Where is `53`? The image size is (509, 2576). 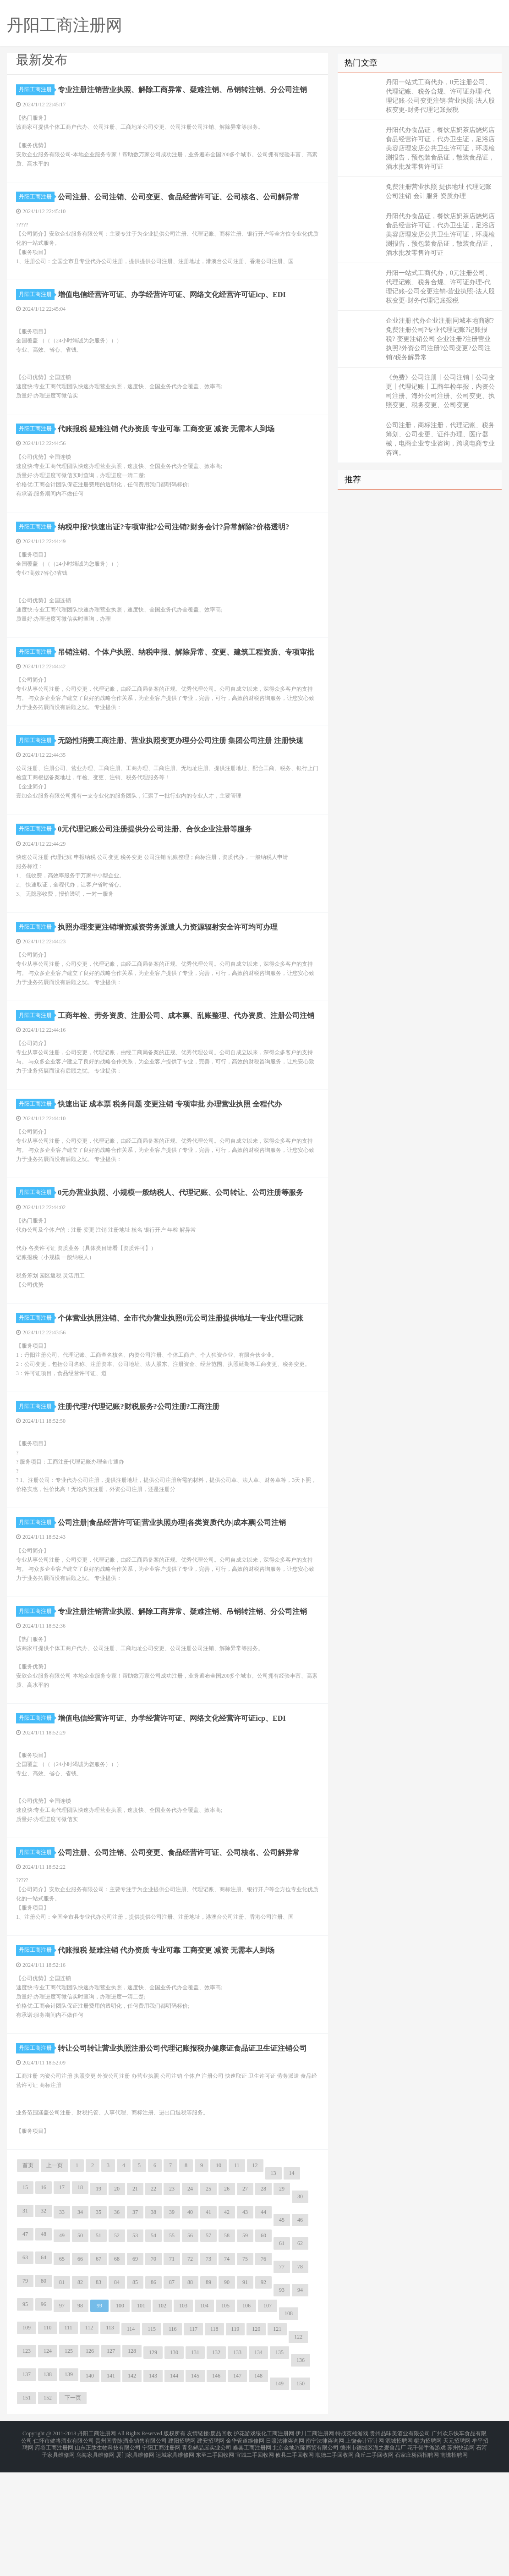 53 is located at coordinates (135, 2345).